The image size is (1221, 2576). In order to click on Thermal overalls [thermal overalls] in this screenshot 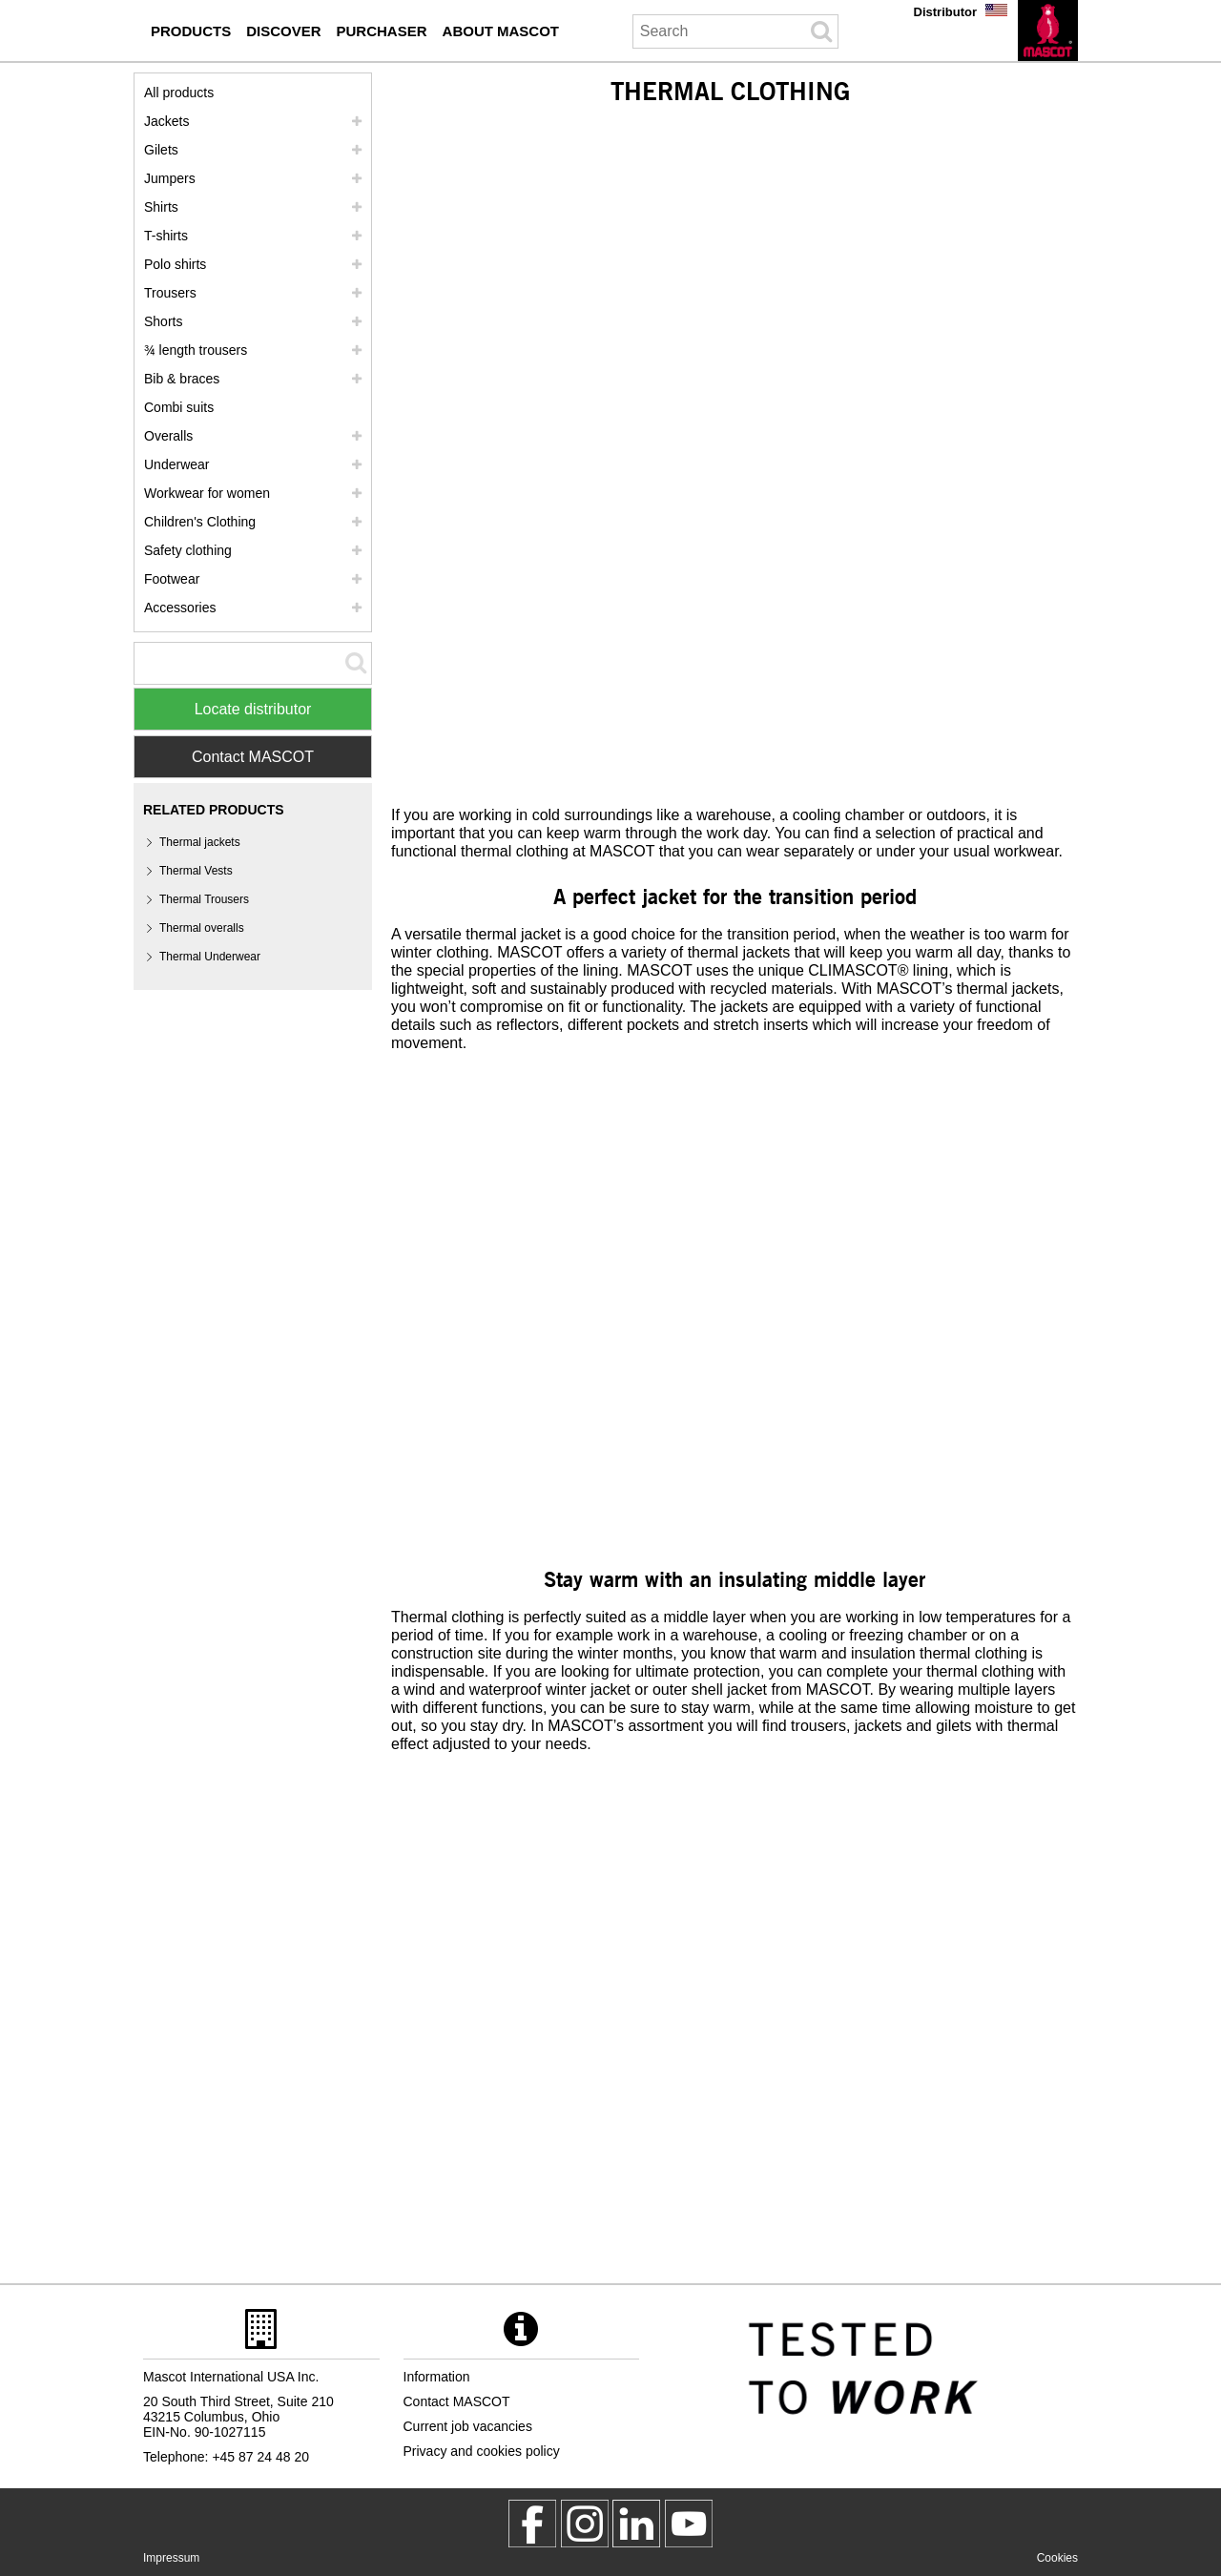, I will do `click(201, 928)`.